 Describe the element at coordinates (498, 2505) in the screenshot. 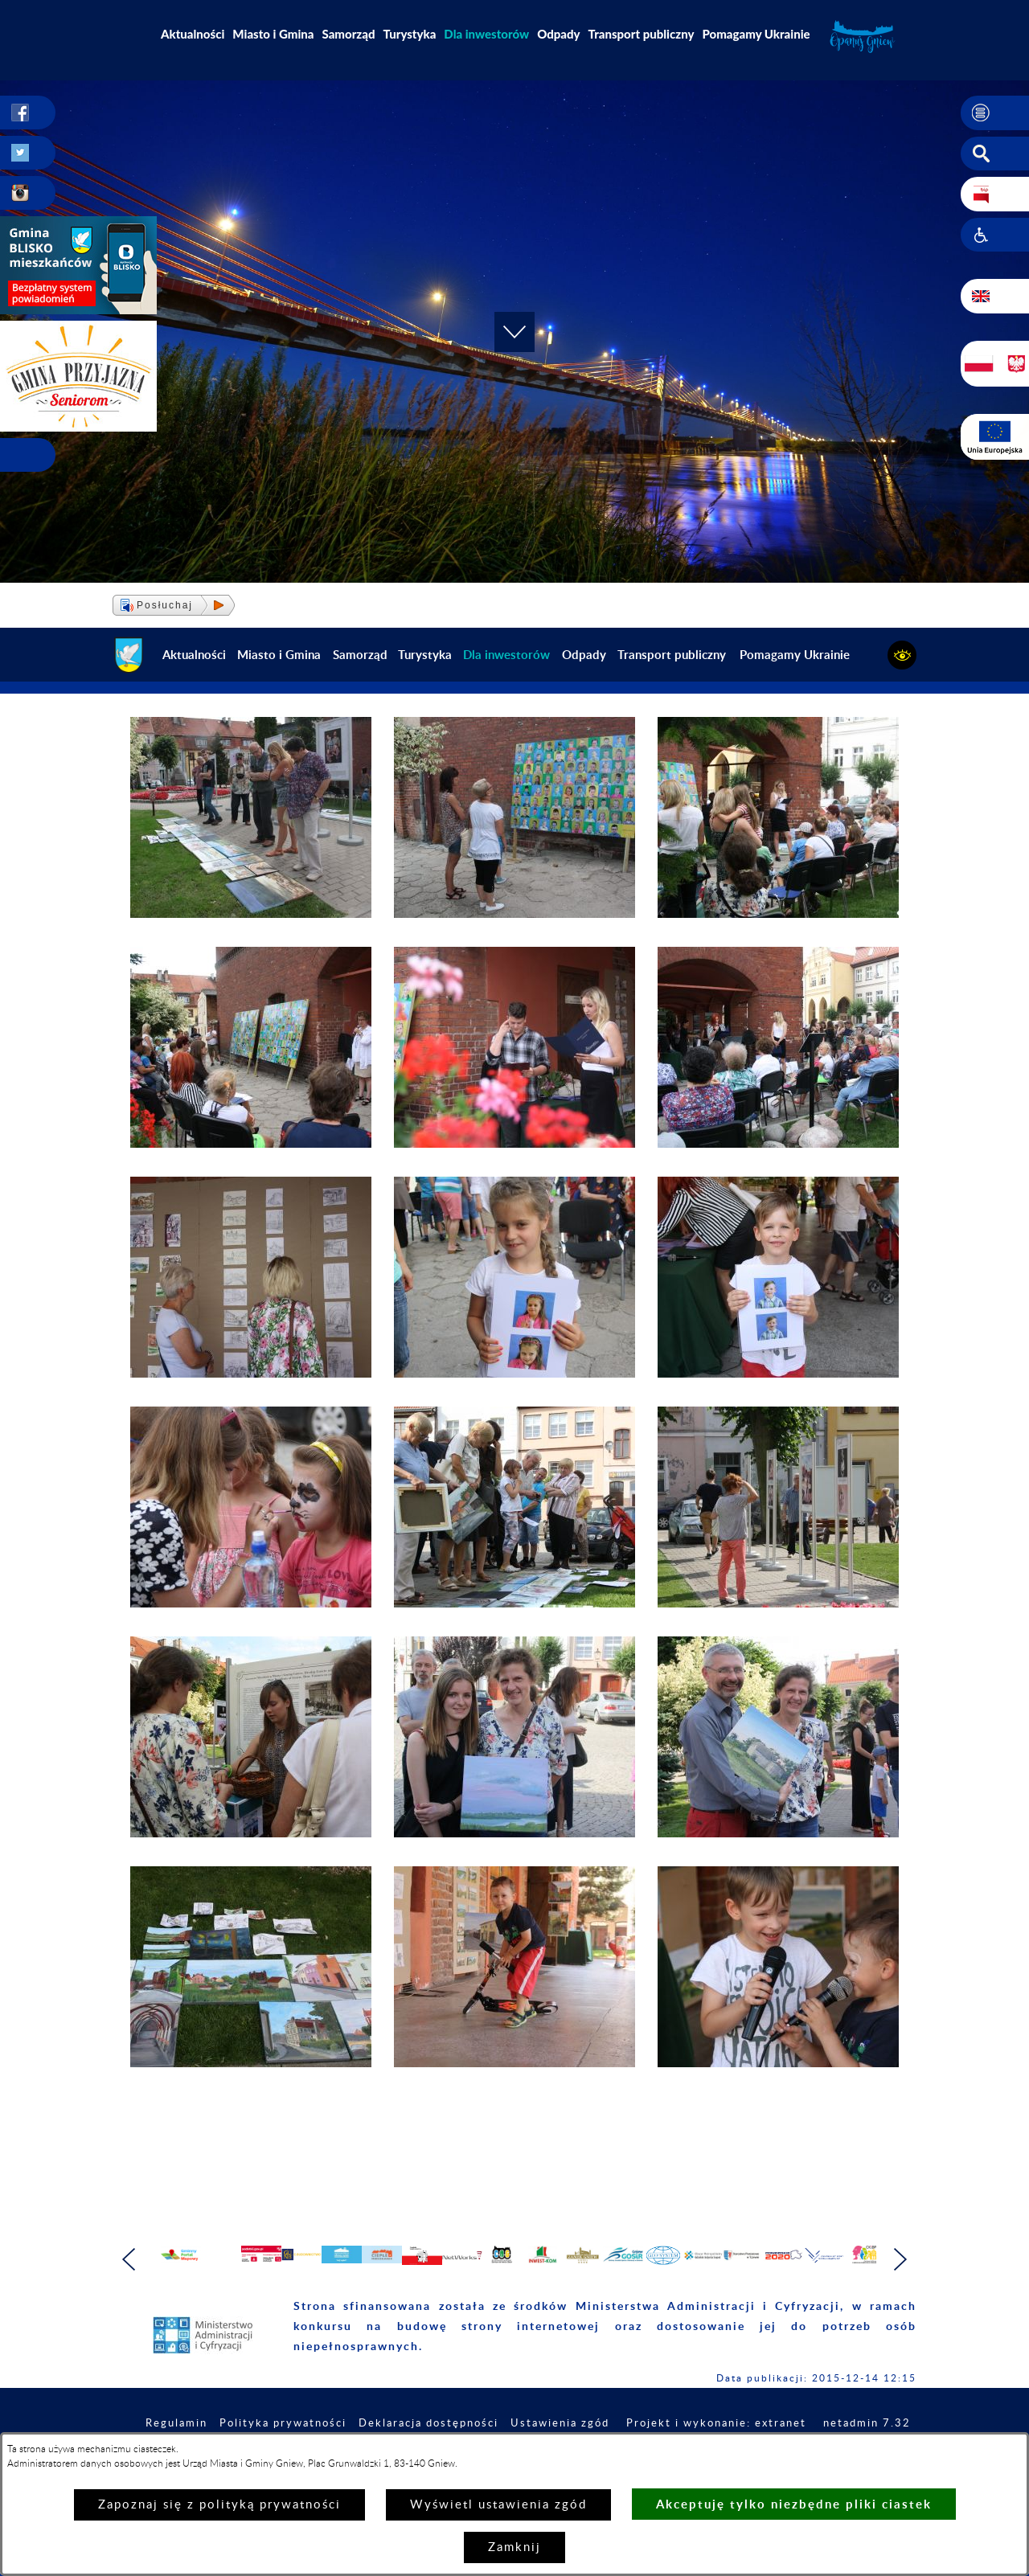

I see `Wyświetl ustawienia zgód` at that location.